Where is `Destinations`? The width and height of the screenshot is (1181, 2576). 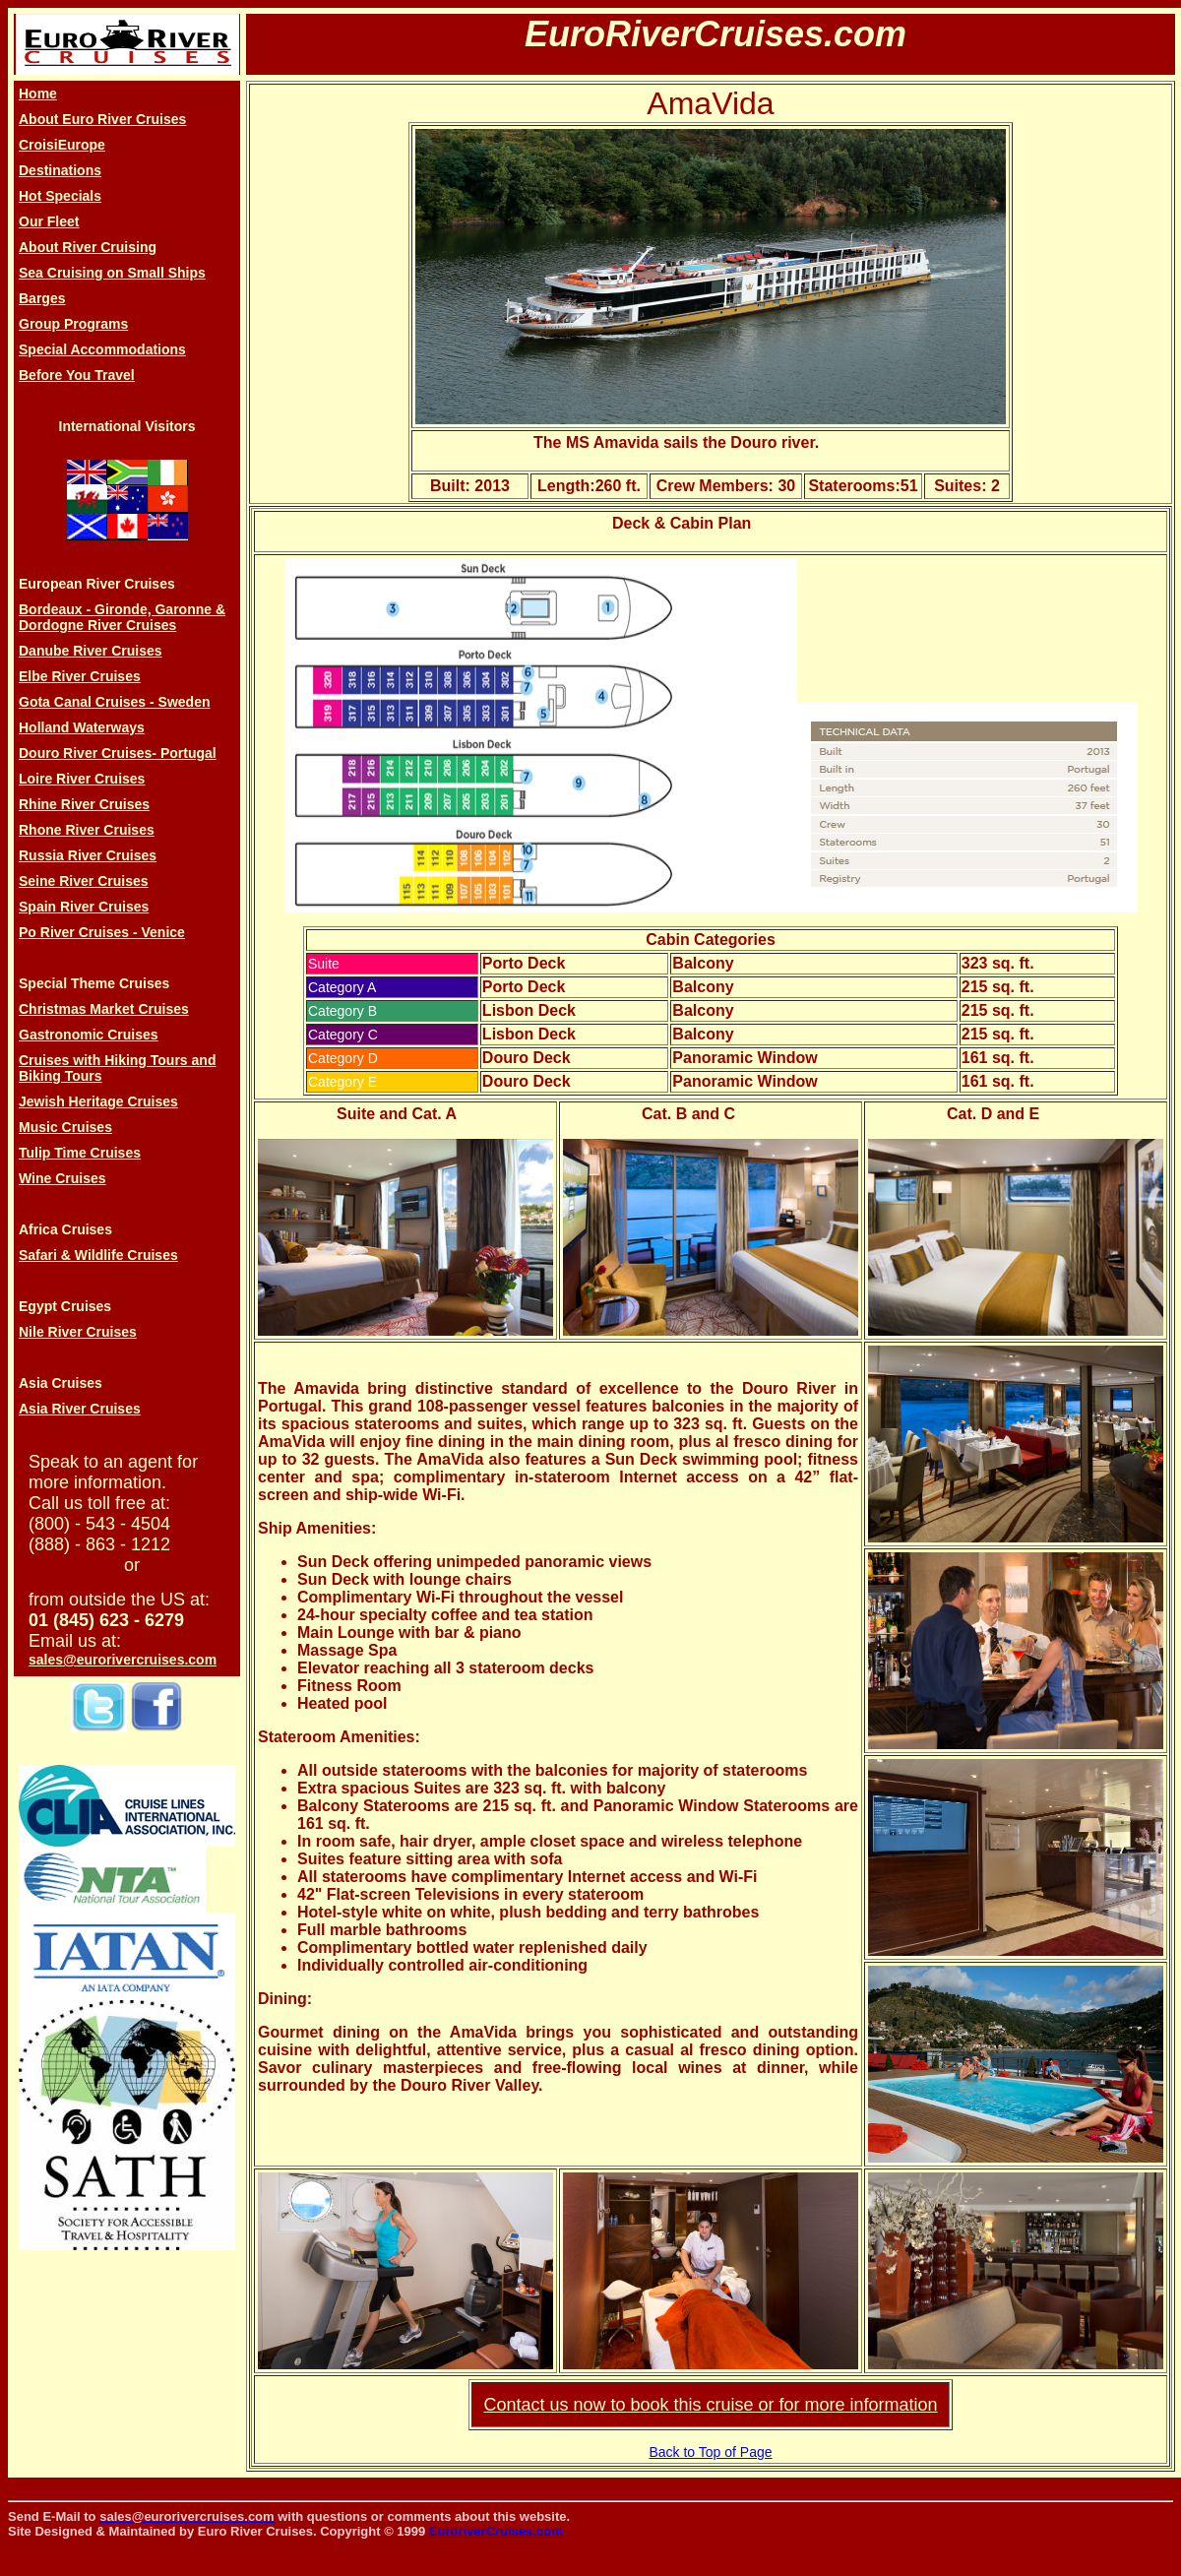
Destinations is located at coordinates (60, 170).